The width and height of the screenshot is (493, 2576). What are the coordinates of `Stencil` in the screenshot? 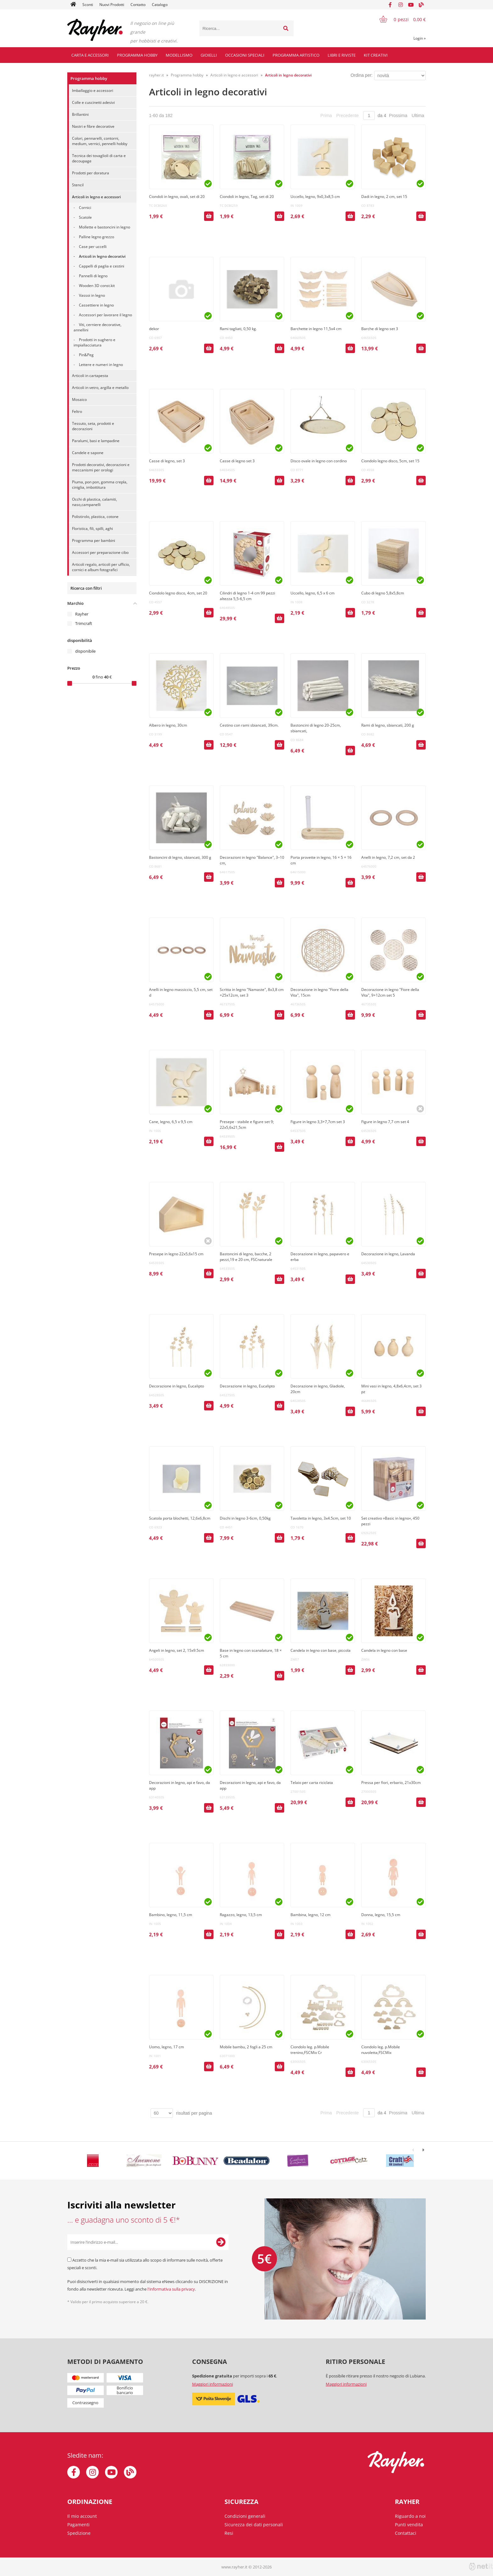 It's located at (78, 185).